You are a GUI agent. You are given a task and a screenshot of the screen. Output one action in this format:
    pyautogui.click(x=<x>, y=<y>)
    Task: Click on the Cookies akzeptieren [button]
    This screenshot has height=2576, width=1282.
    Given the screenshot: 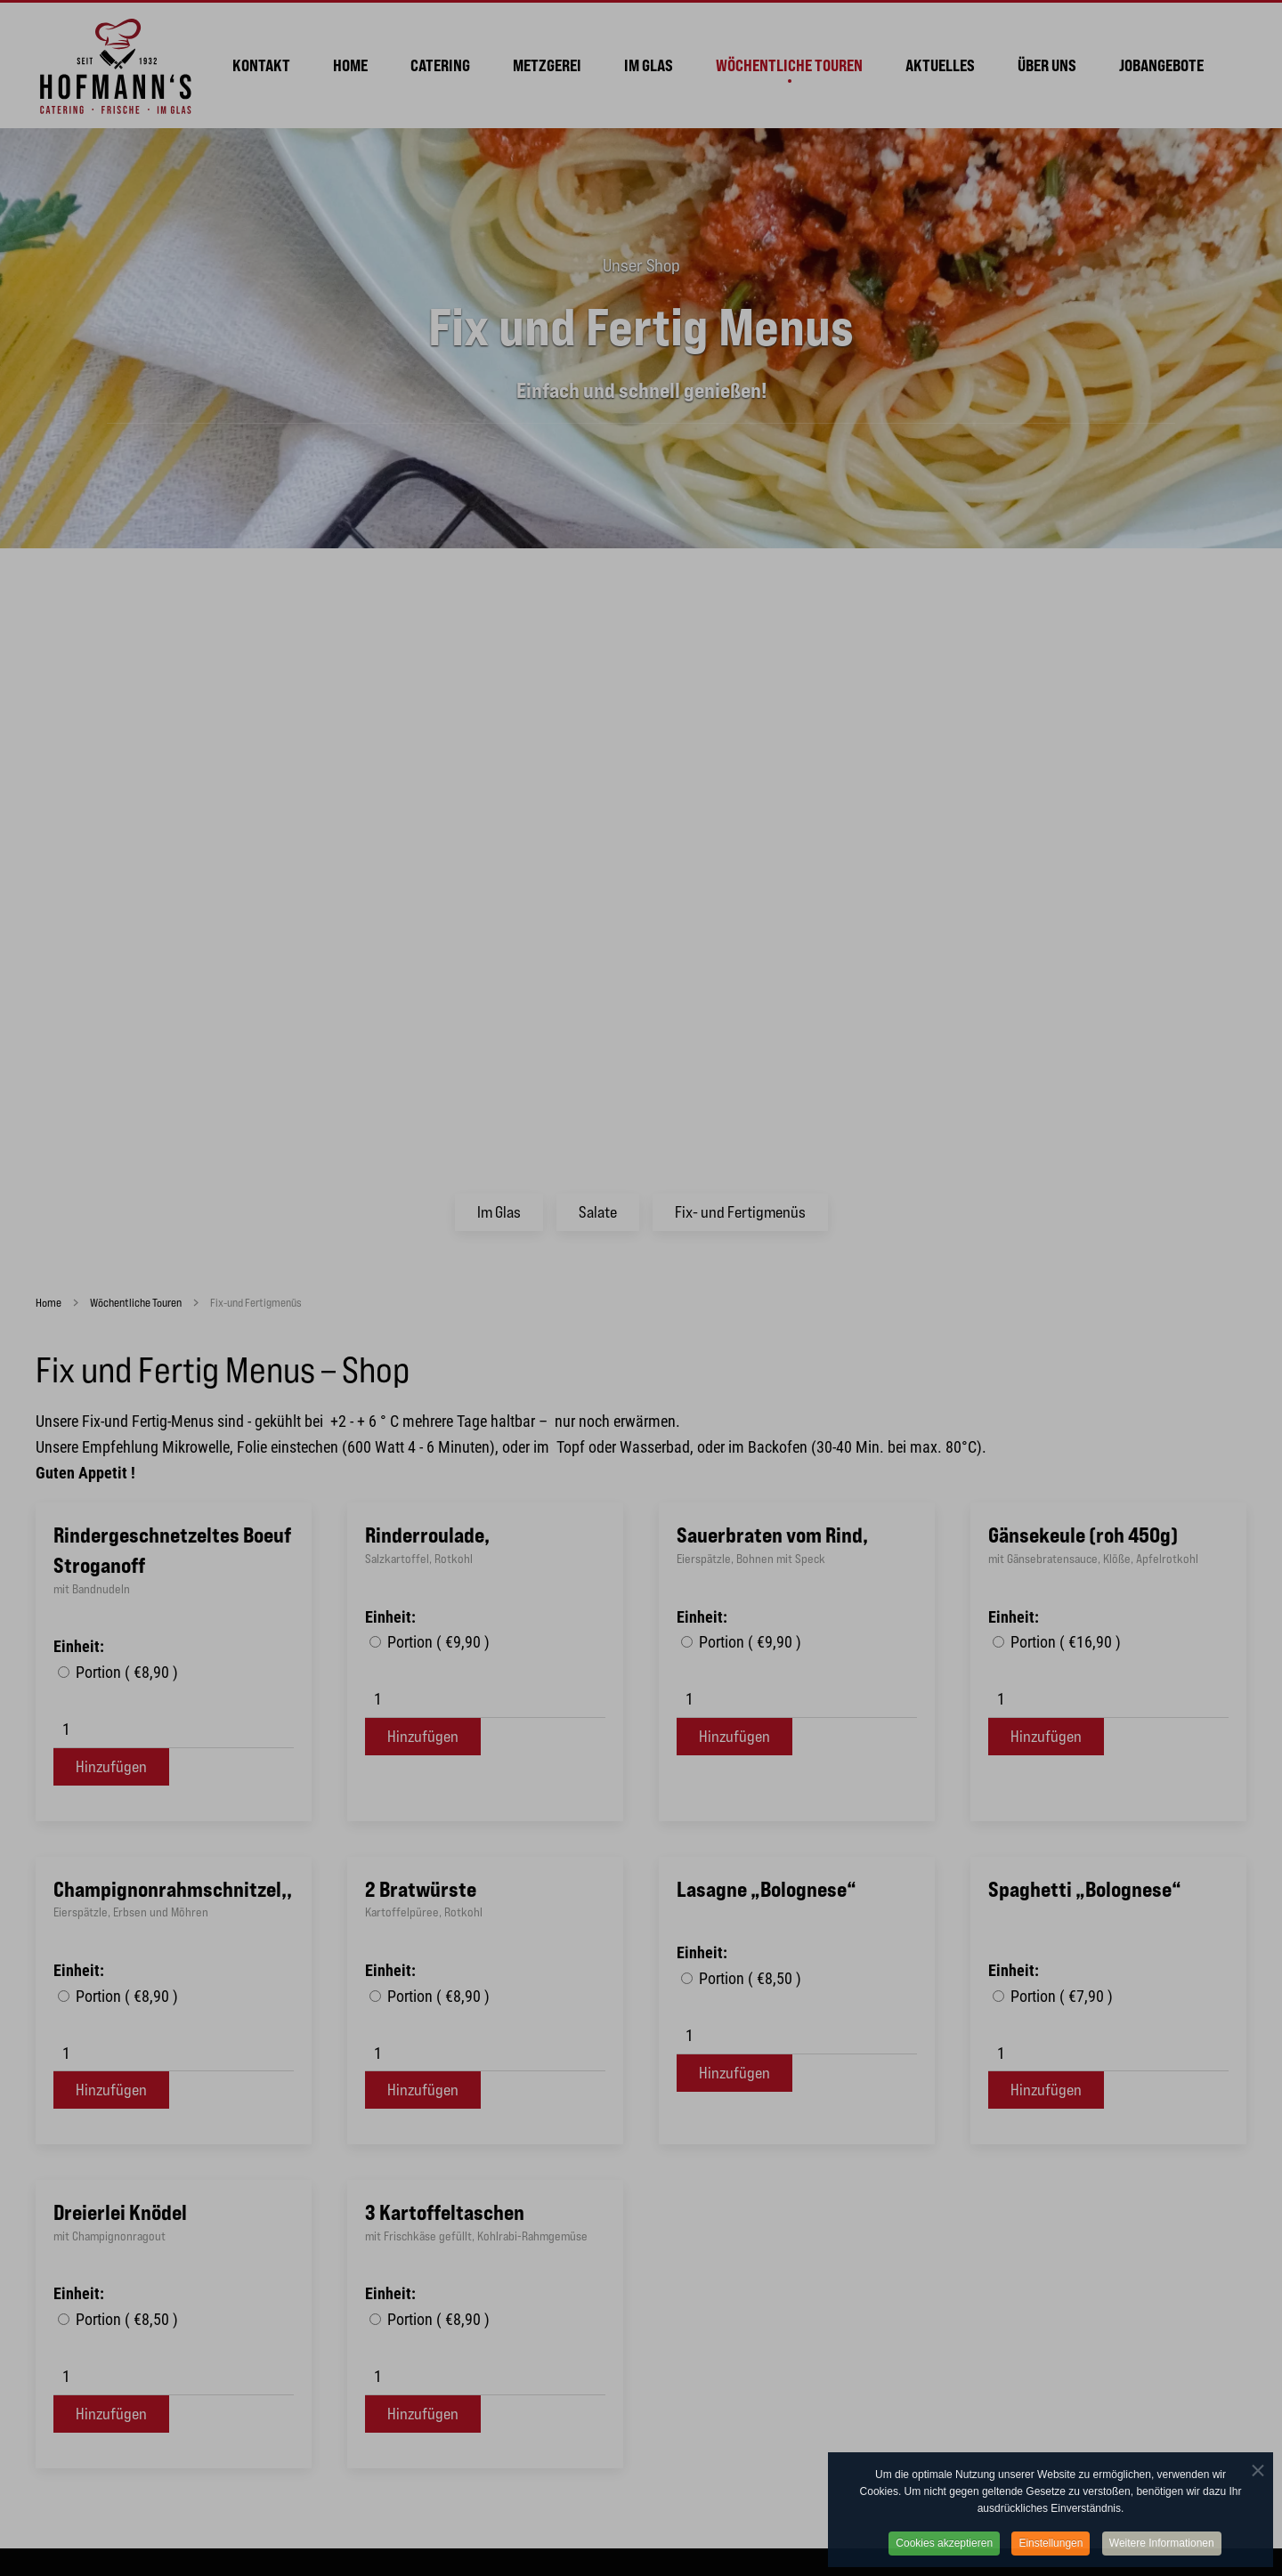 What is the action you would take?
    pyautogui.click(x=944, y=2555)
    